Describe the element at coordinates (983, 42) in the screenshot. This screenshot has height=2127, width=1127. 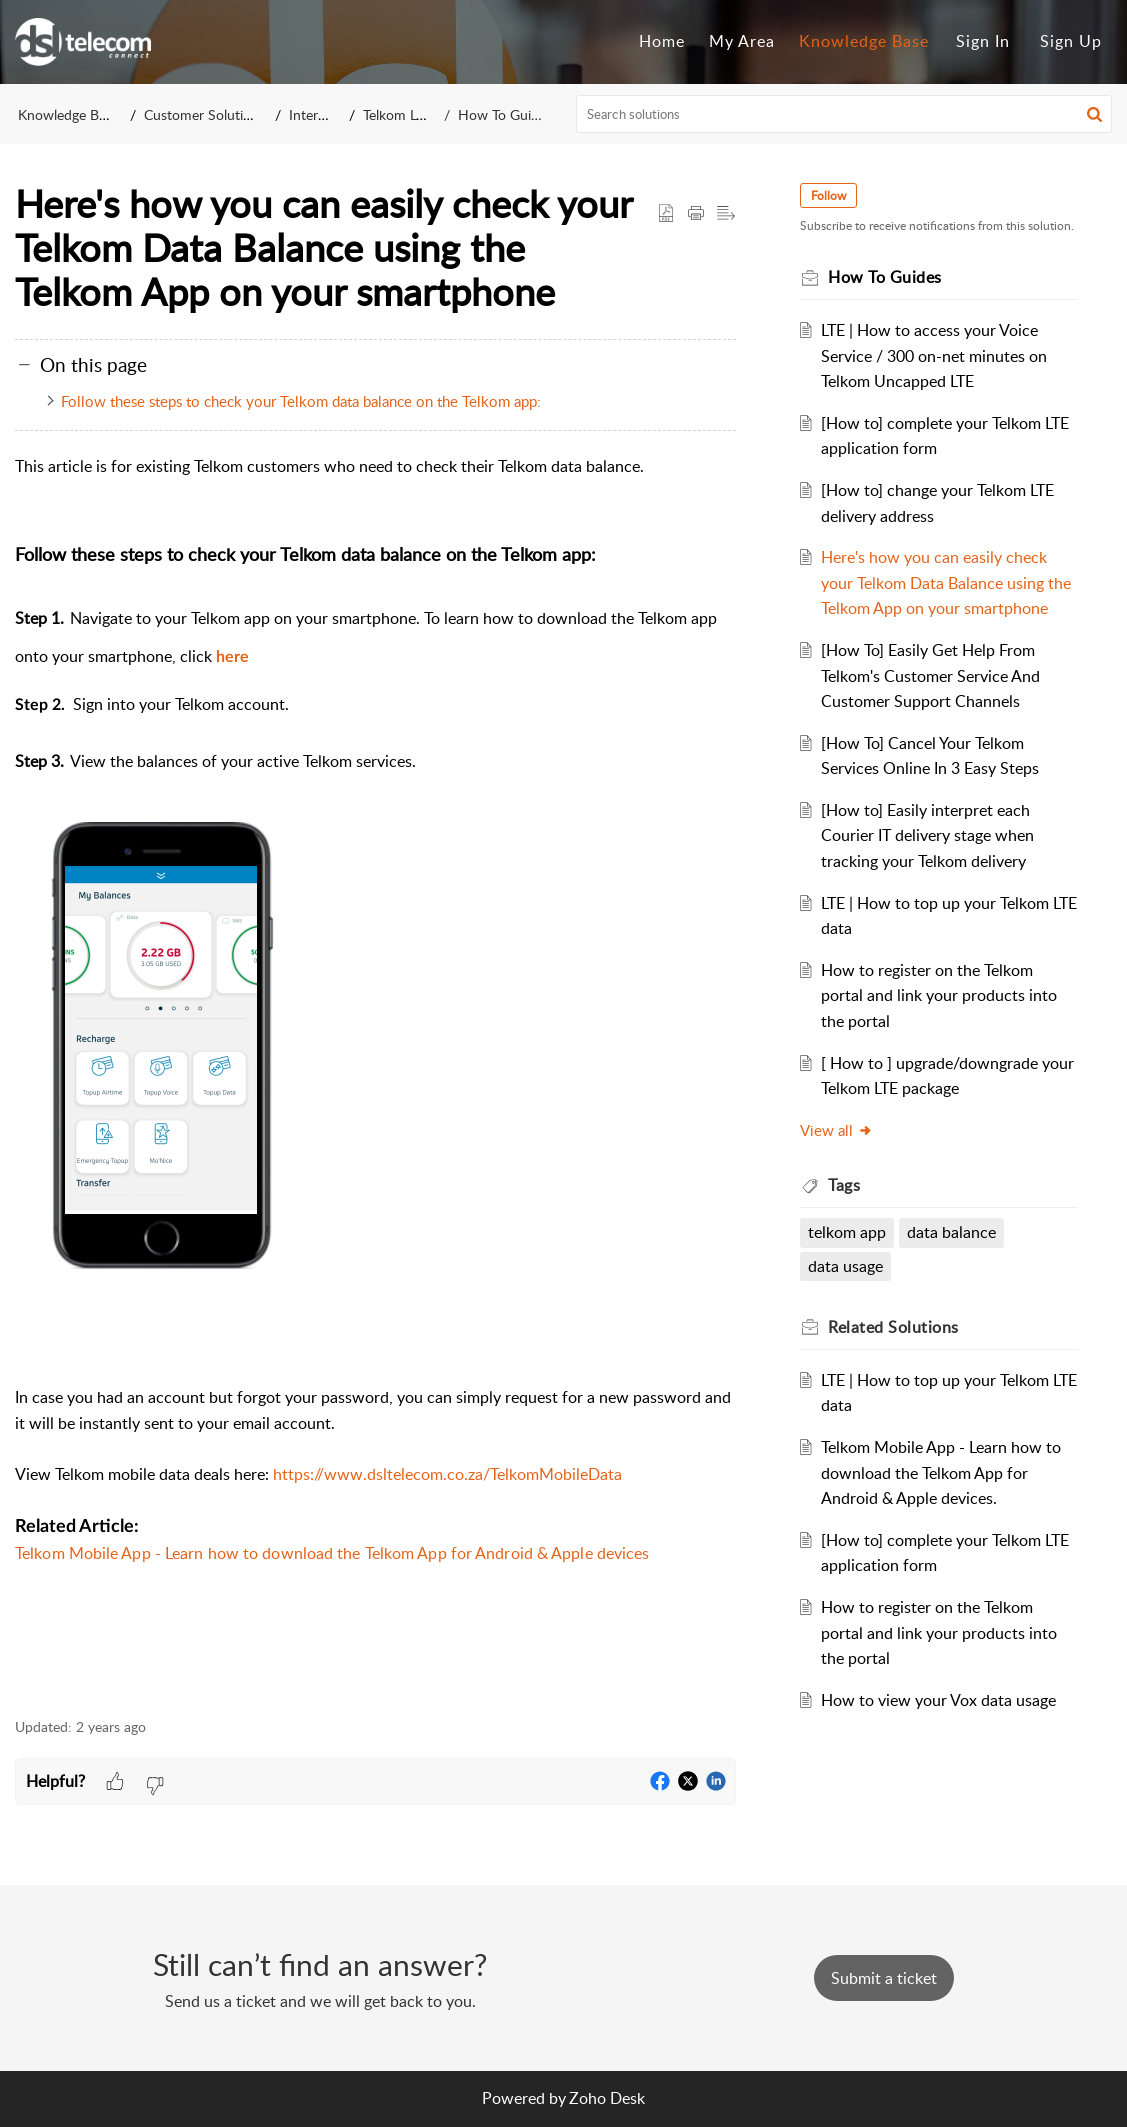
I see `[menuitem]` at that location.